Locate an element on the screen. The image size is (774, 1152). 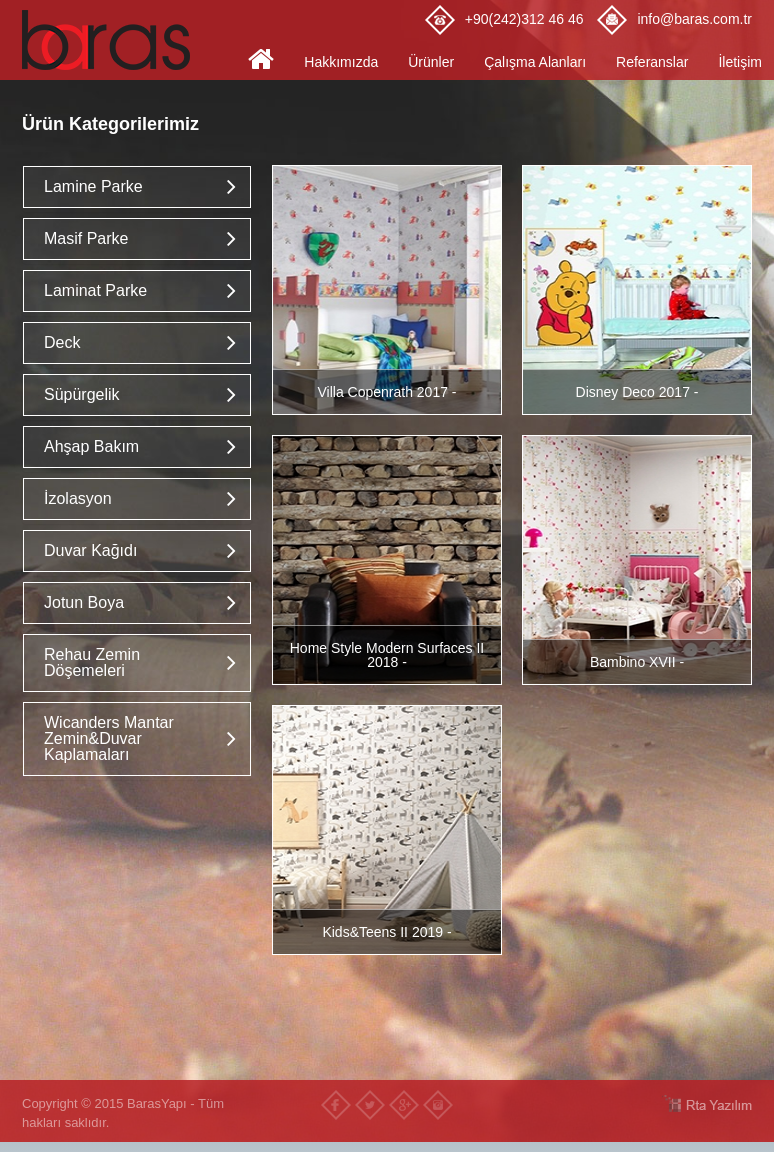
İzolasyon [button] is located at coordinates (78, 498).